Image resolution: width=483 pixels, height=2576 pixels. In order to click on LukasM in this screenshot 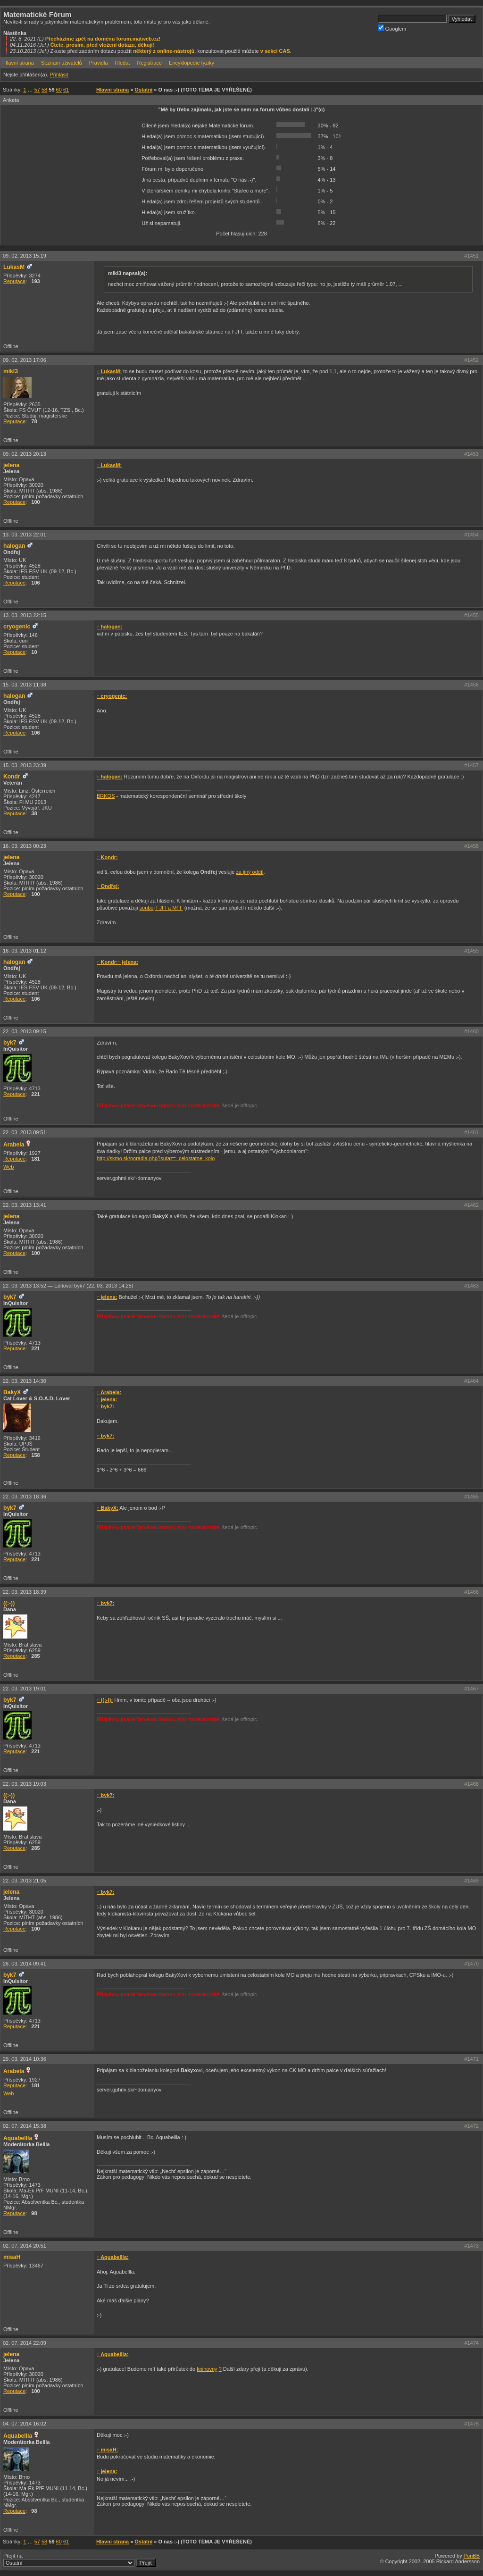, I will do `click(14, 267)`.